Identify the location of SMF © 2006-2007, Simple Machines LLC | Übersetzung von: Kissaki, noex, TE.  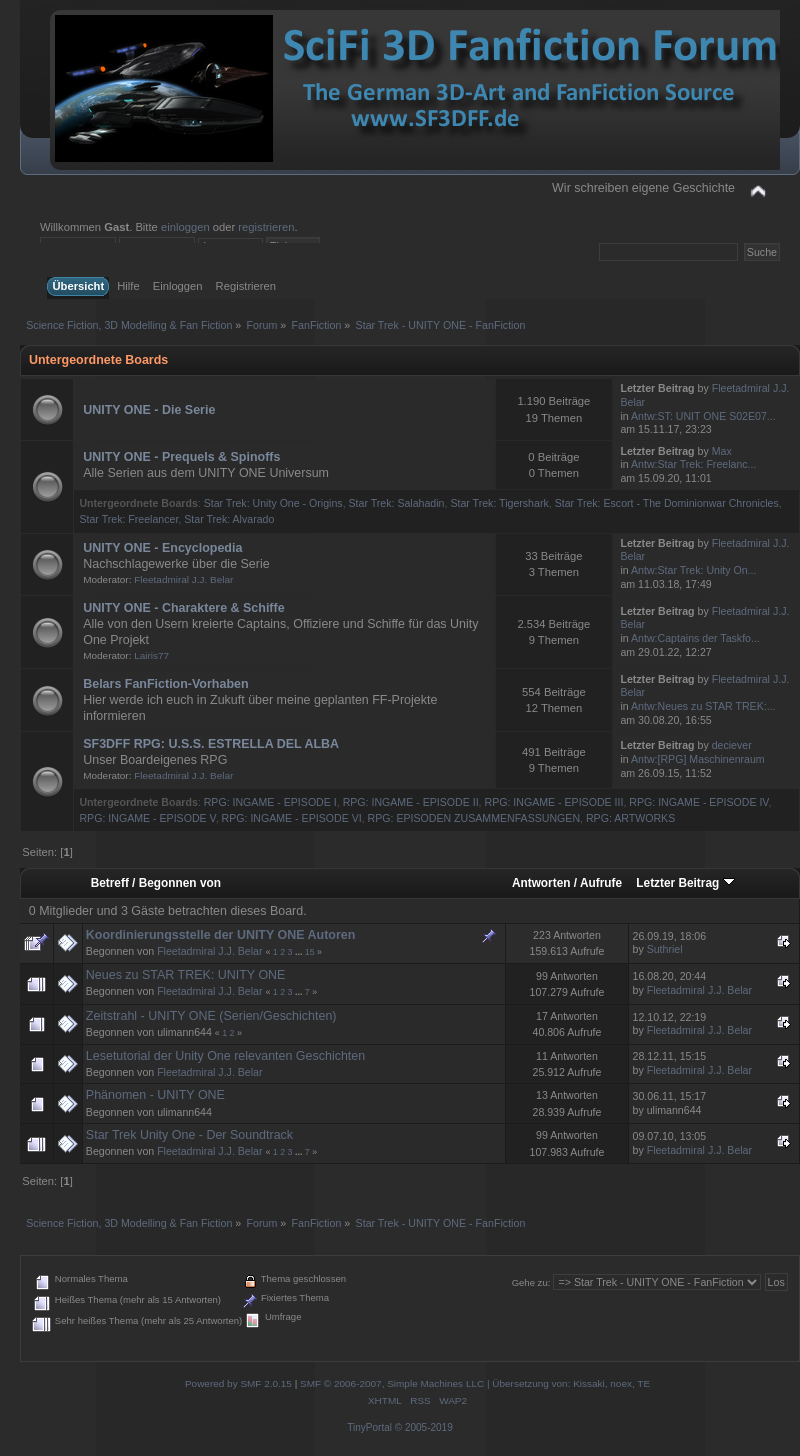
(475, 1383).